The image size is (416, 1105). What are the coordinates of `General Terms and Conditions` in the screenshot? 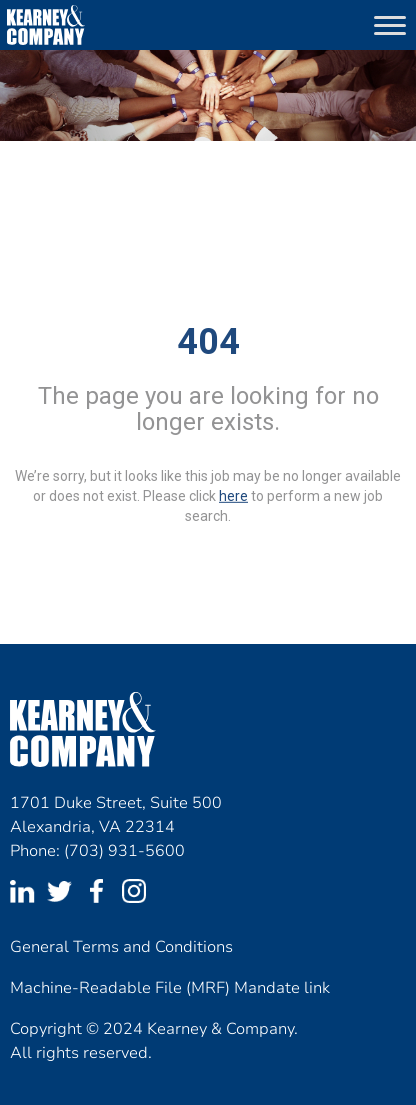 It's located at (121, 947).